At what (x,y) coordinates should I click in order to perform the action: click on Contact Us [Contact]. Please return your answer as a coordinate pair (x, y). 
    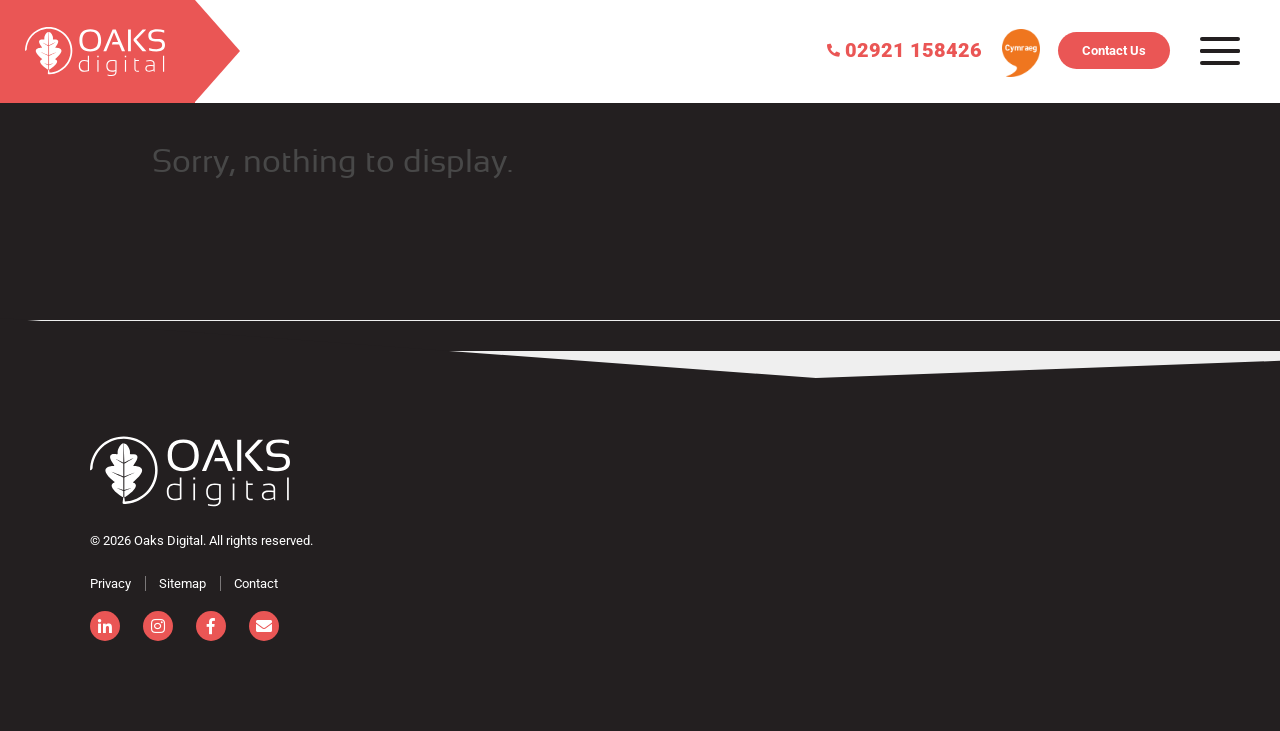
    Looking at the image, I should click on (1114, 50).